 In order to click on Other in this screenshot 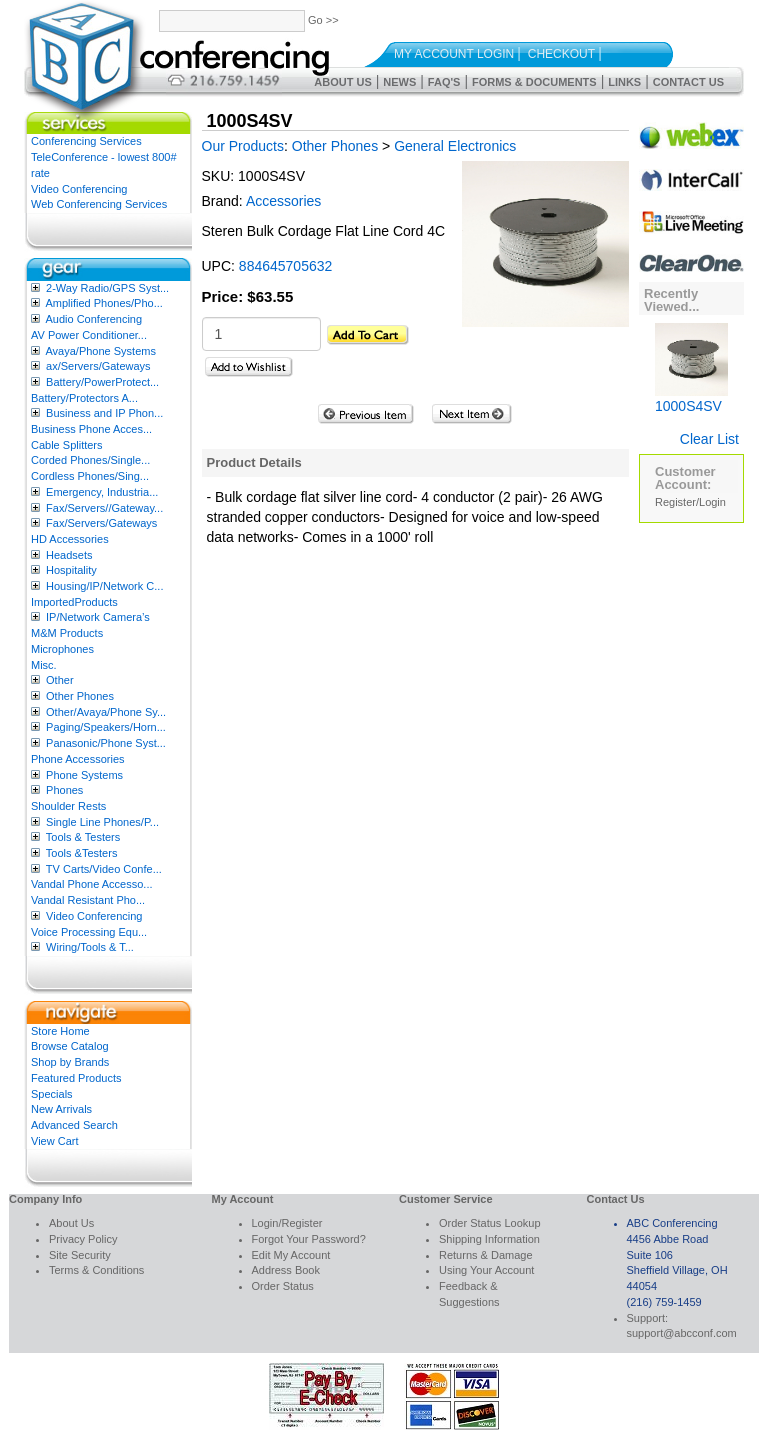, I will do `click(60, 680)`.